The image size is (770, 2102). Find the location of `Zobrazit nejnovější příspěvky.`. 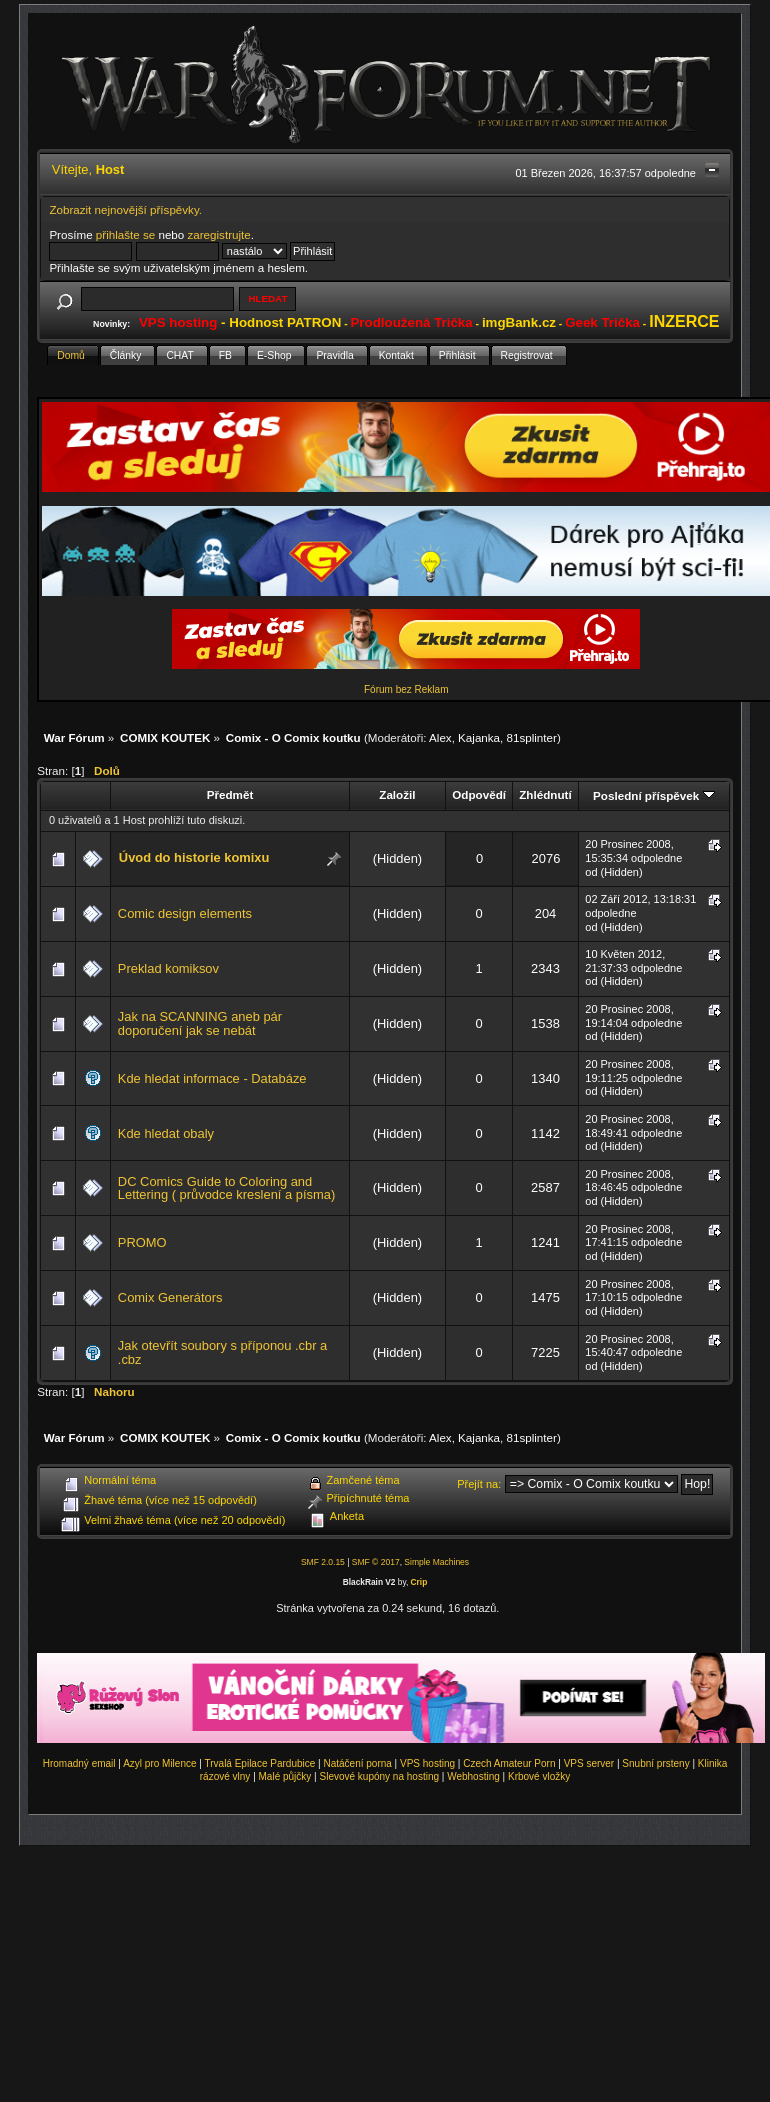

Zobrazit nejnovější příspěvky. is located at coordinates (125, 209).